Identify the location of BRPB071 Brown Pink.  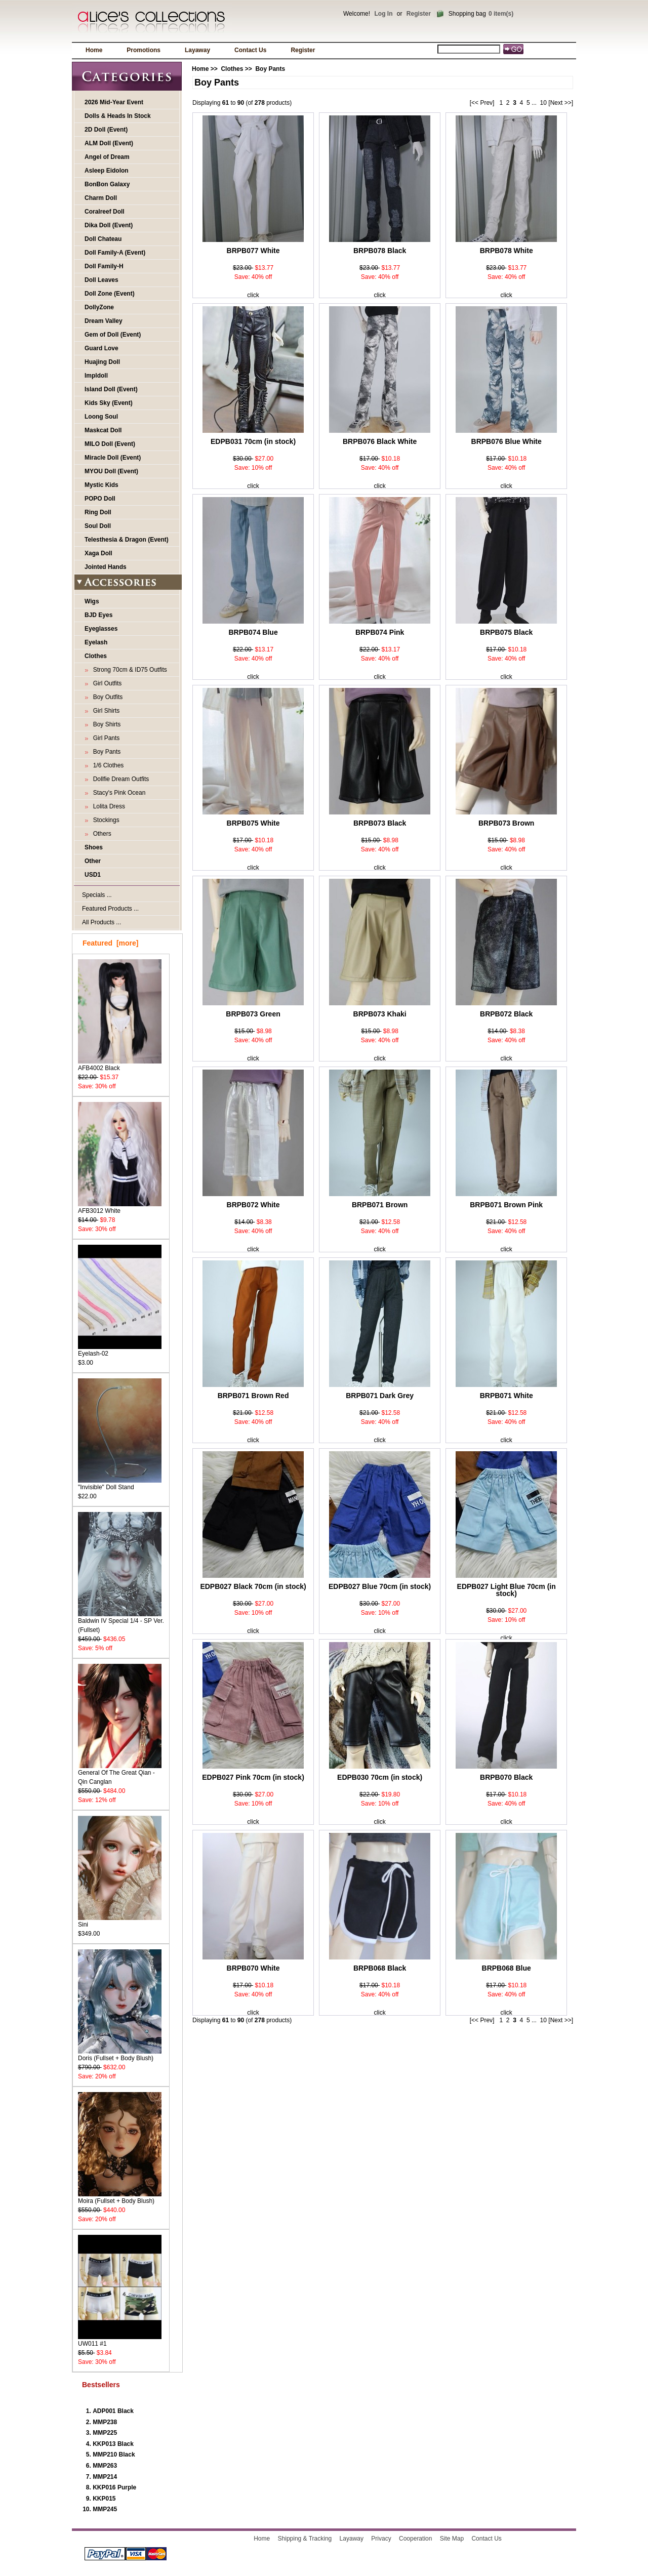
(506, 1205).